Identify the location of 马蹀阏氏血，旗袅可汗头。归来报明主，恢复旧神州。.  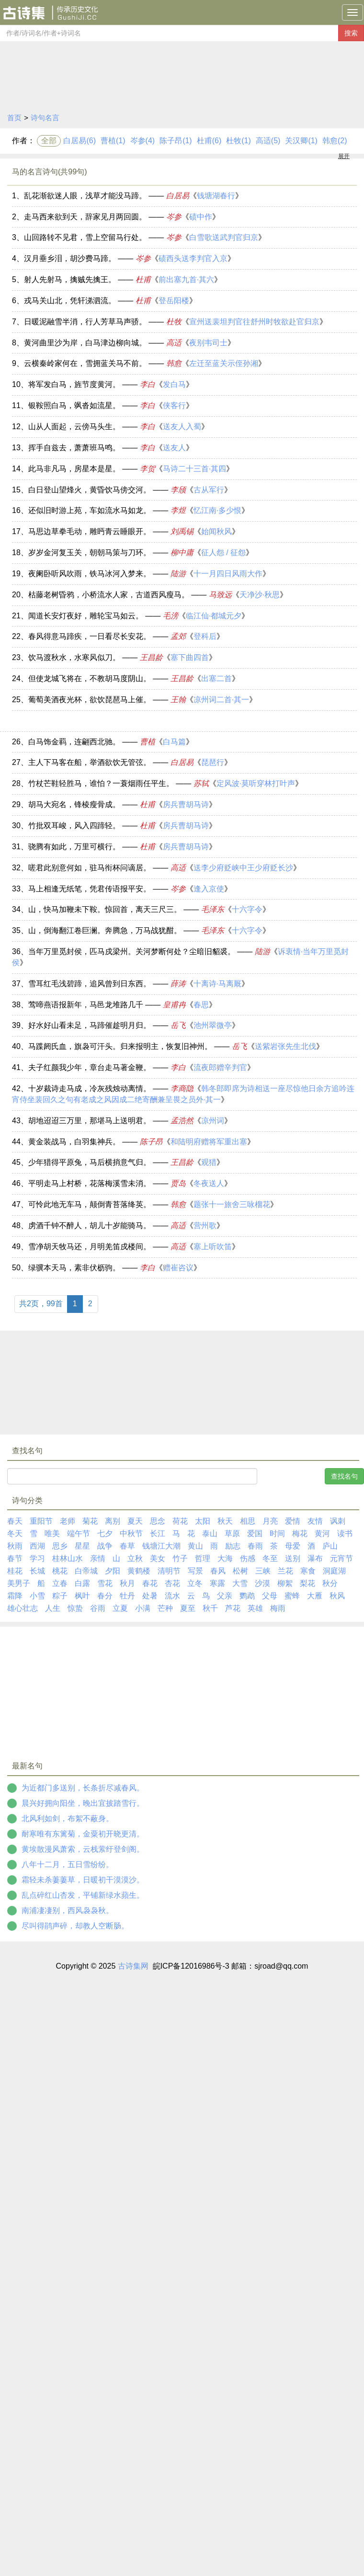
(120, 1046).